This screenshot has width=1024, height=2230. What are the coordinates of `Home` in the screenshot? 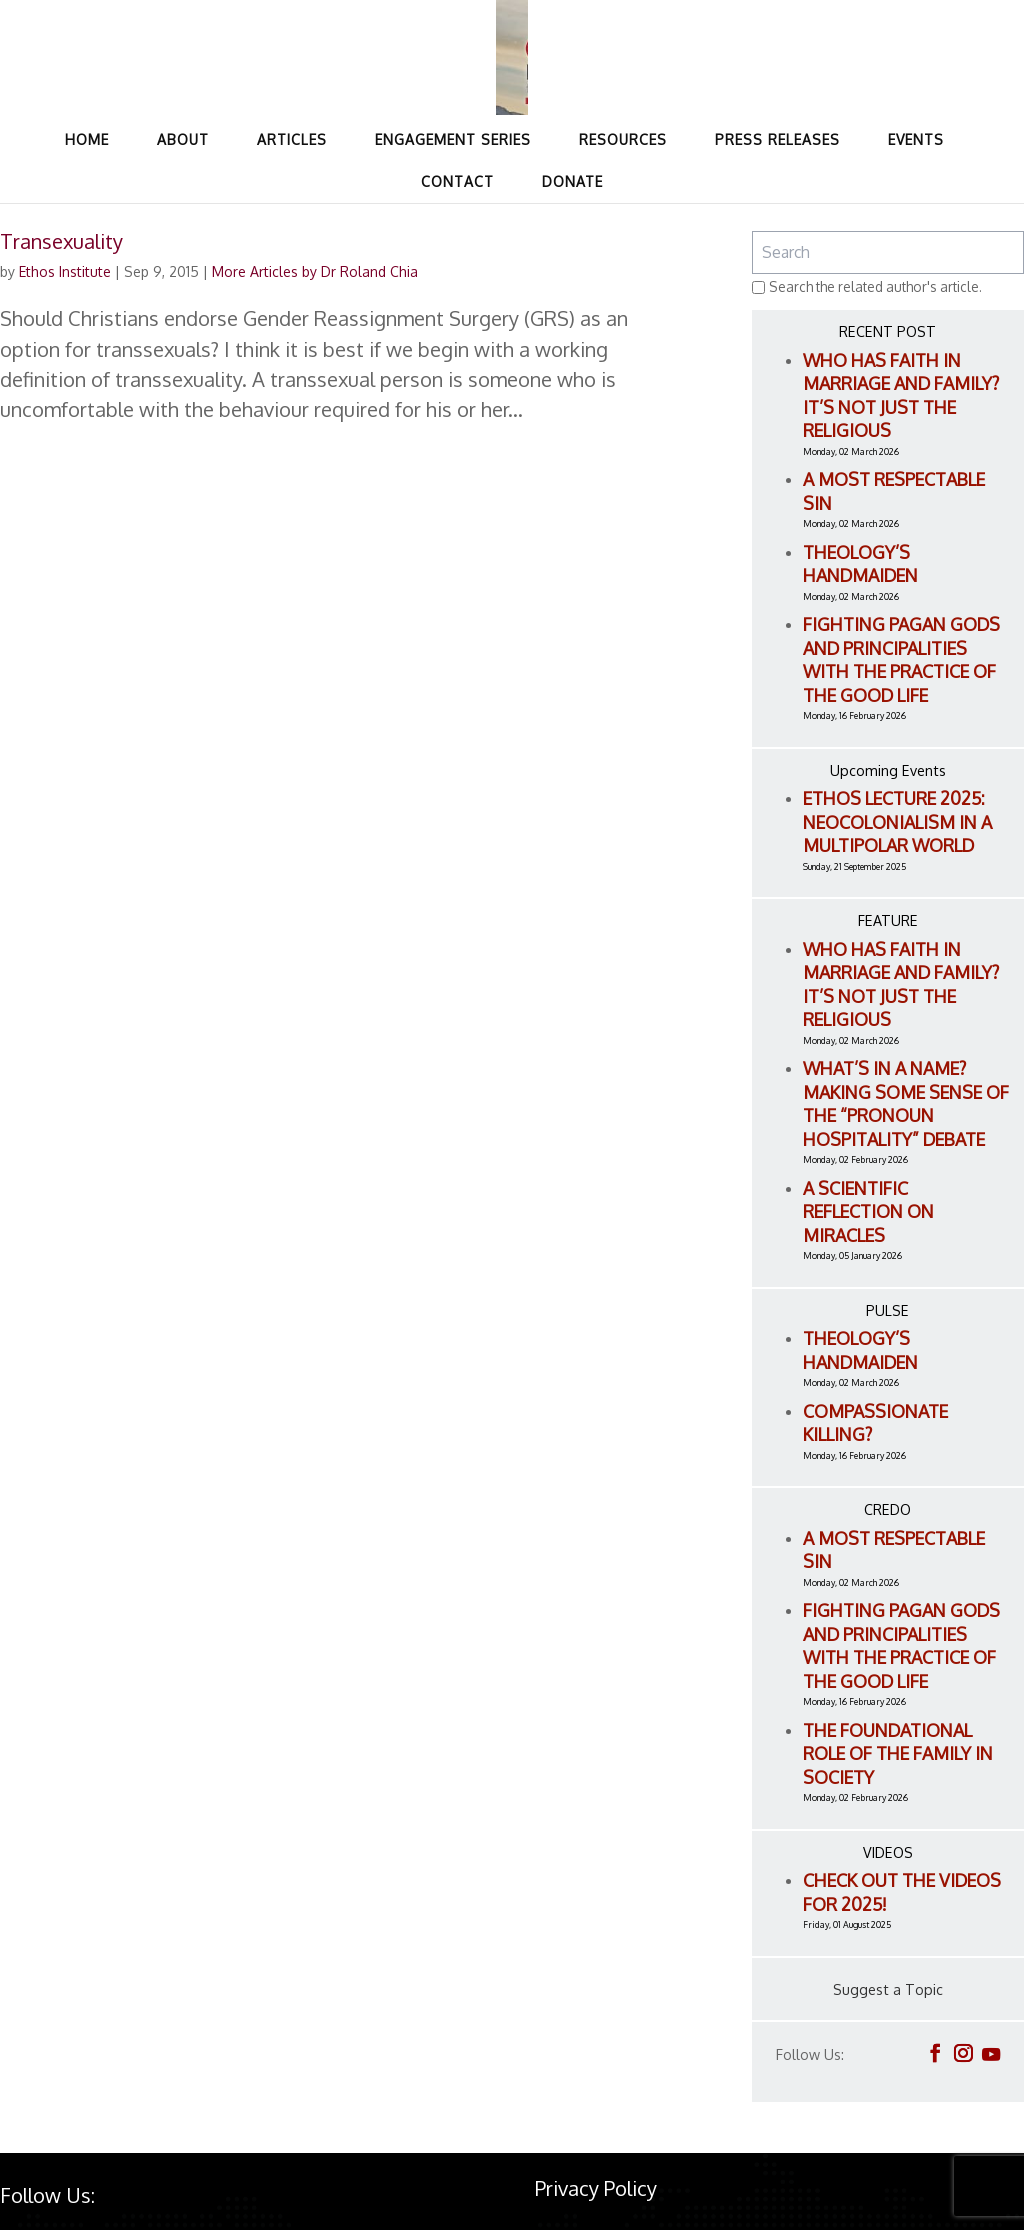 It's located at (87, 139).